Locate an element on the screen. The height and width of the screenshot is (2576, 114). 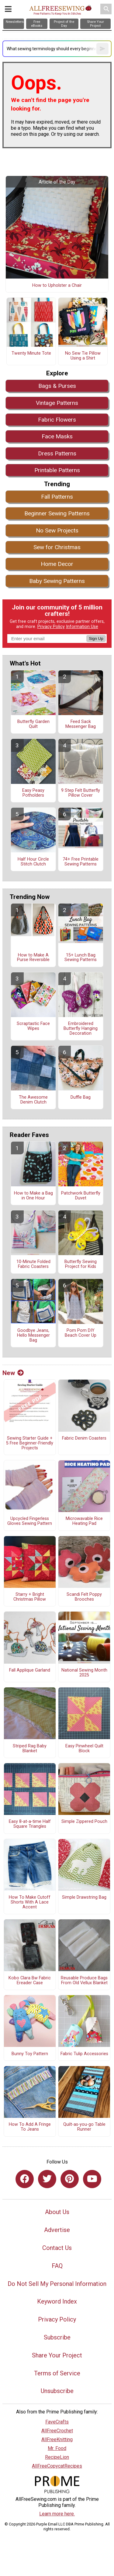
Goodbye Jeans, Hello Messenger Bag is located at coordinates (33, 1335).